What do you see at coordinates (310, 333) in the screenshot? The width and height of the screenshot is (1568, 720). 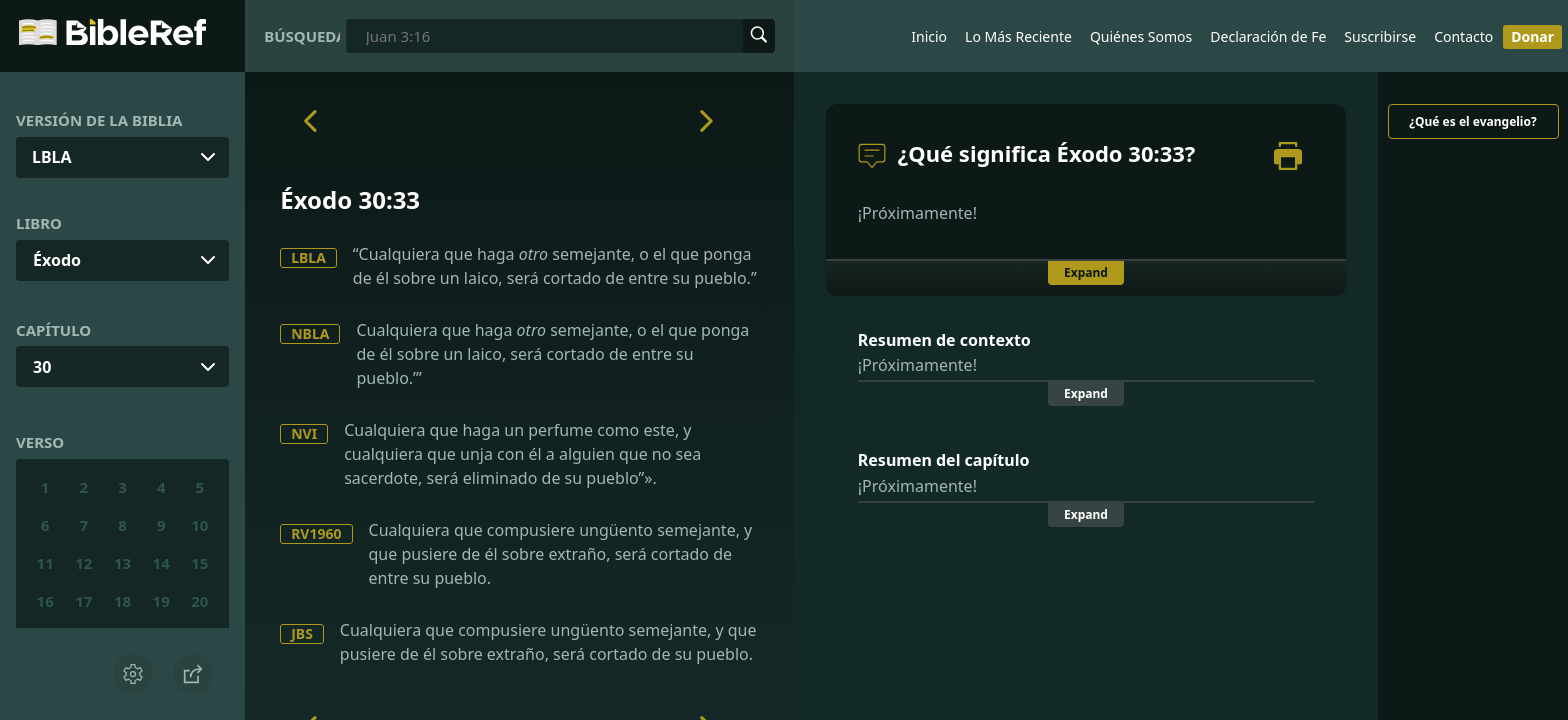 I see `NBLA` at bounding box center [310, 333].